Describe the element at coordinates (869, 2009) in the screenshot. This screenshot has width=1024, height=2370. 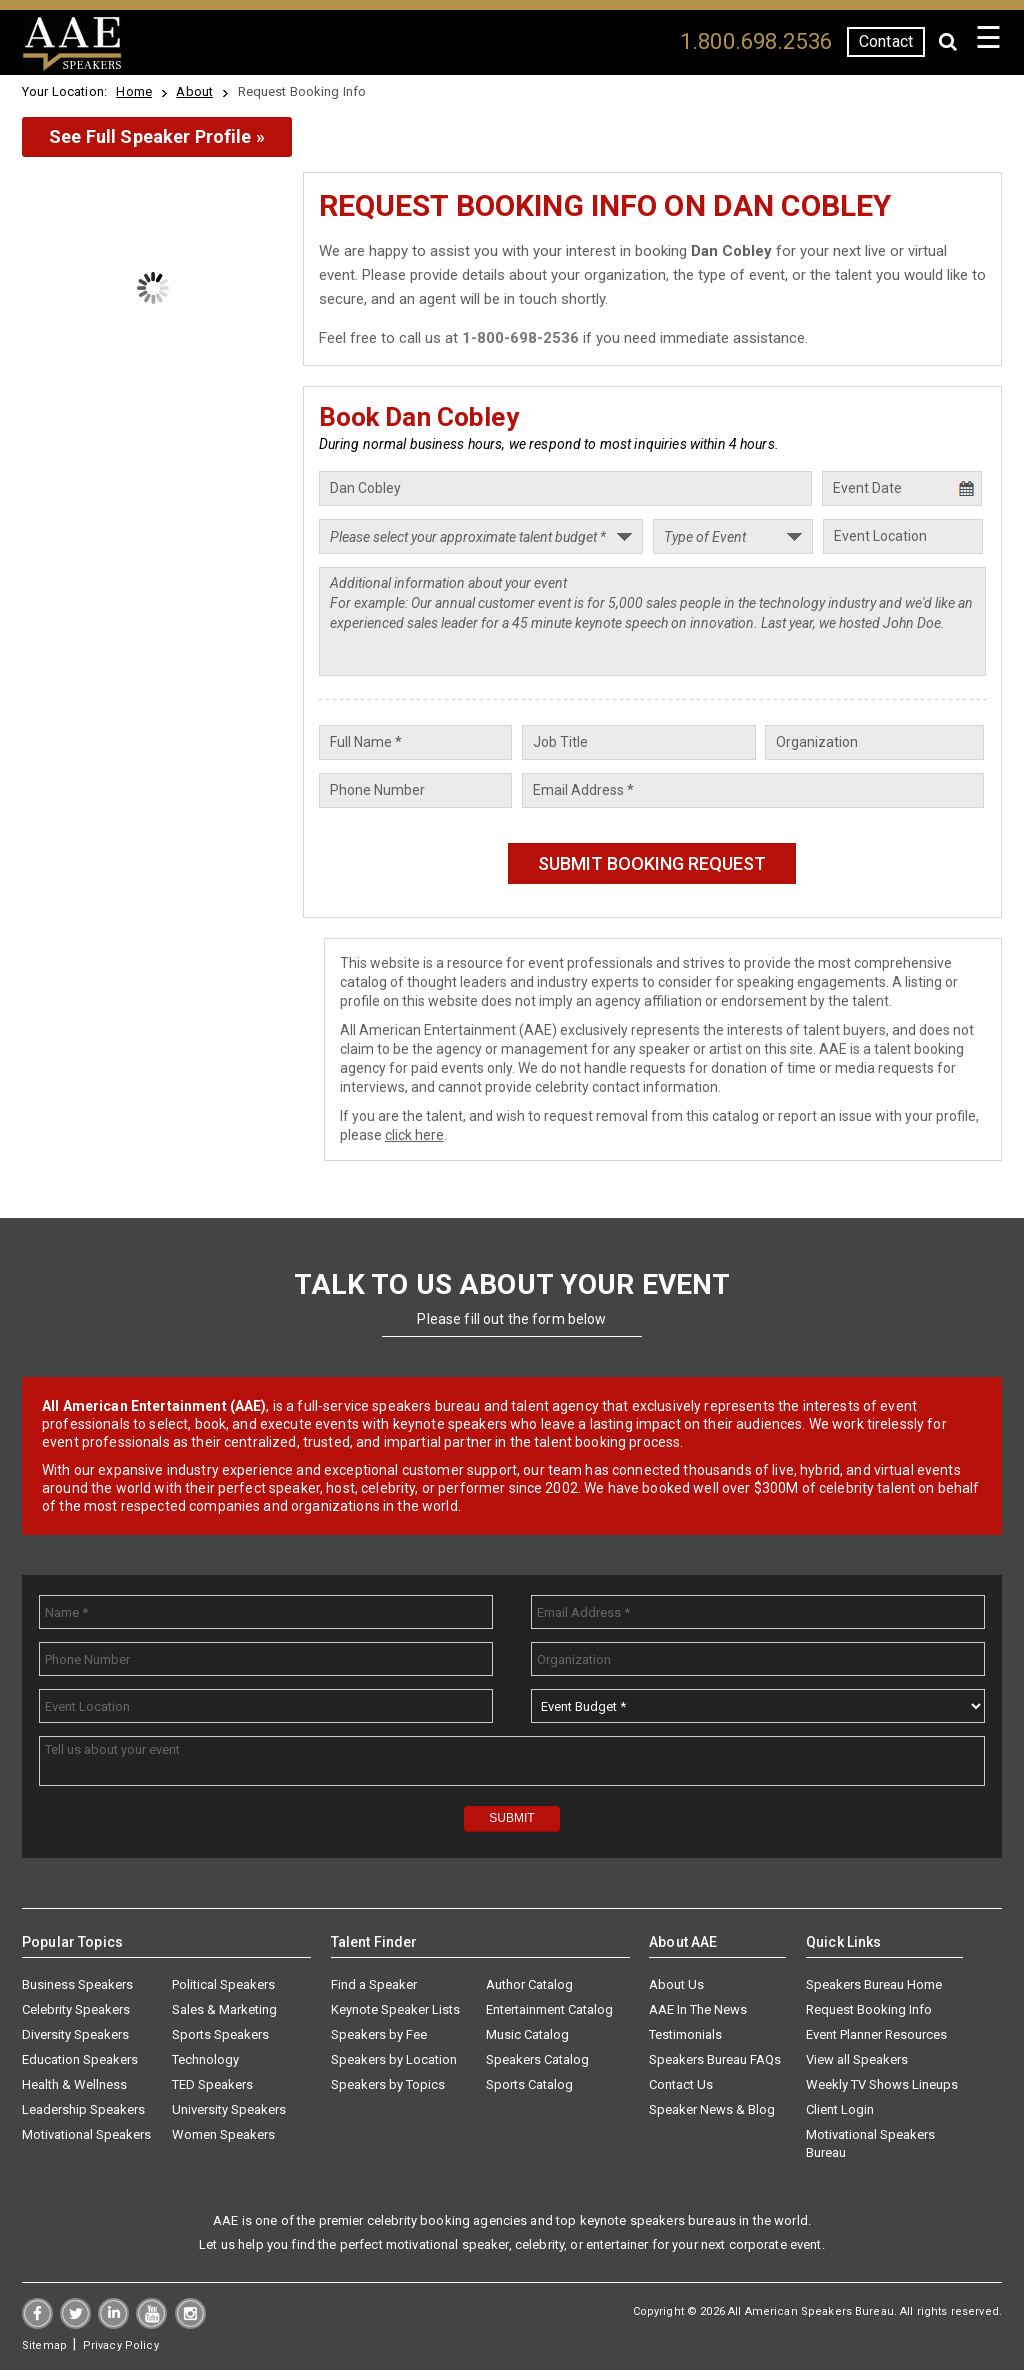
I see `Request Booking Info` at that location.